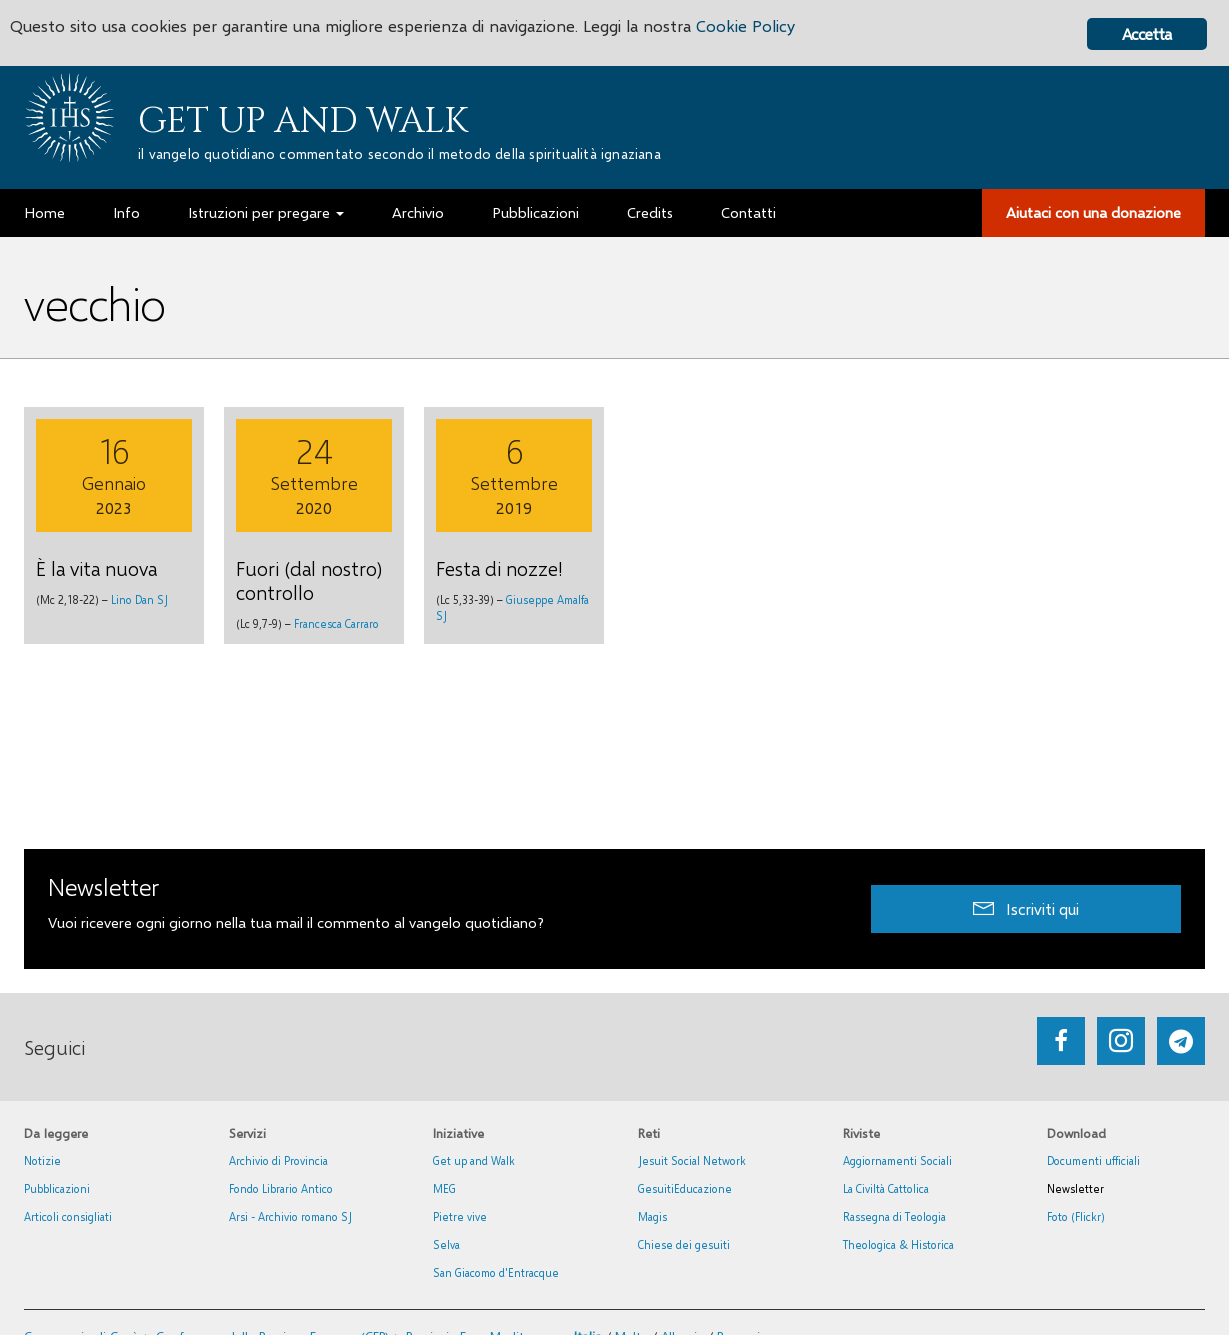 The height and width of the screenshot is (1335, 1229). I want to click on [Go to https://www.instagram.com/_getupandwalk_/], so click(1121, 1041).